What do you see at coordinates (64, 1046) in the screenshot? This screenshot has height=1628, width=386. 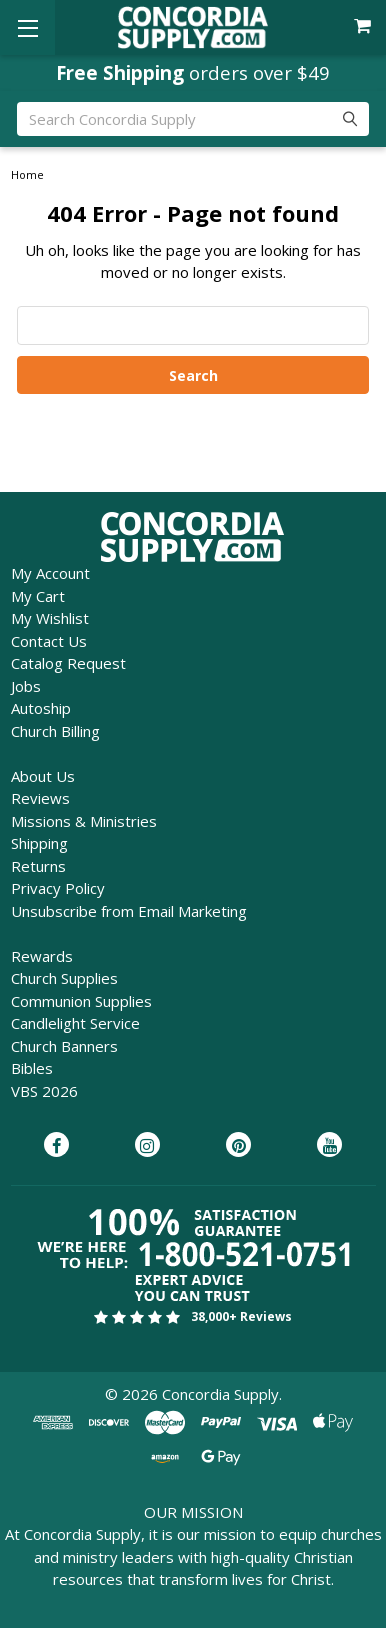 I see `Church Banners` at bounding box center [64, 1046].